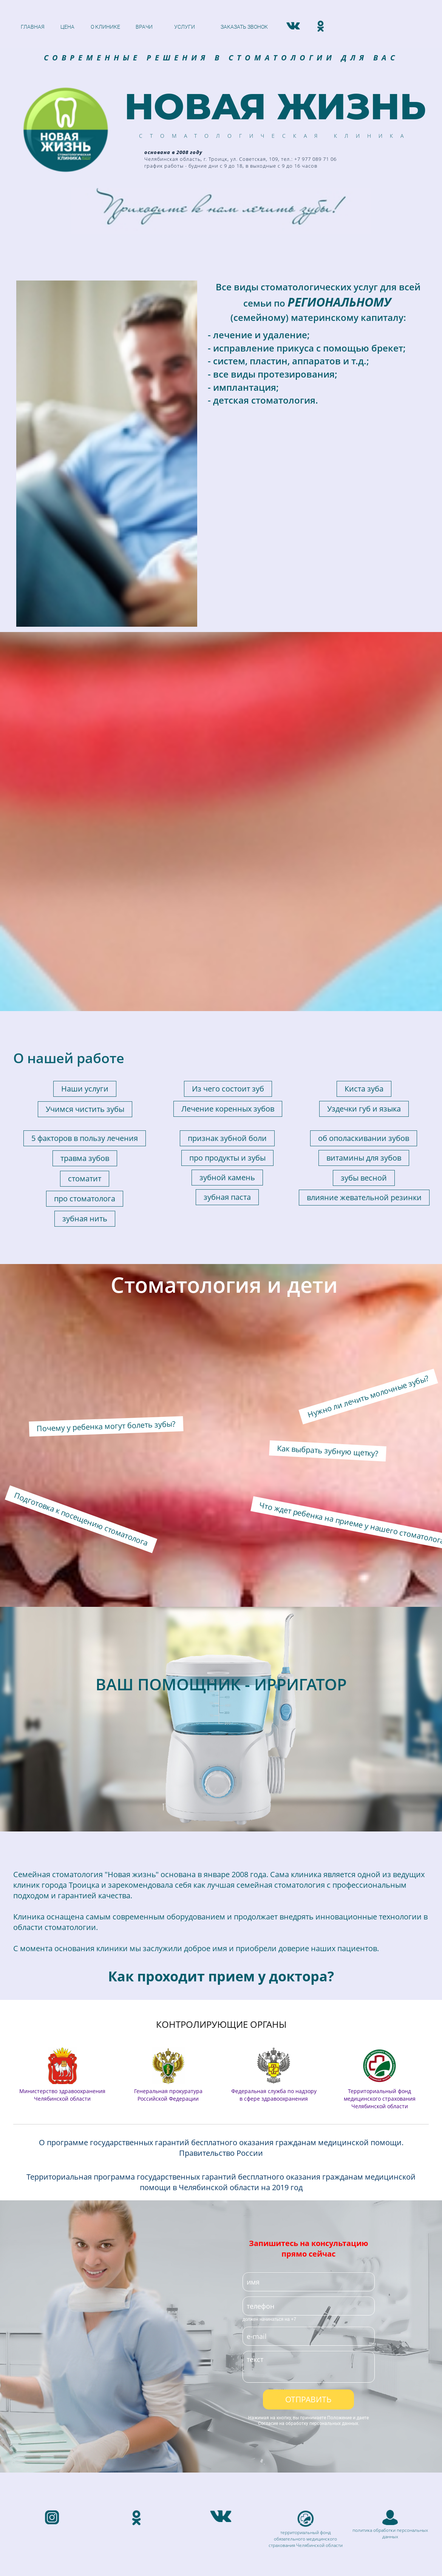 This screenshot has width=442, height=2576. Describe the element at coordinates (184, 27) in the screenshot. I see `УСЛУГИ` at that location.